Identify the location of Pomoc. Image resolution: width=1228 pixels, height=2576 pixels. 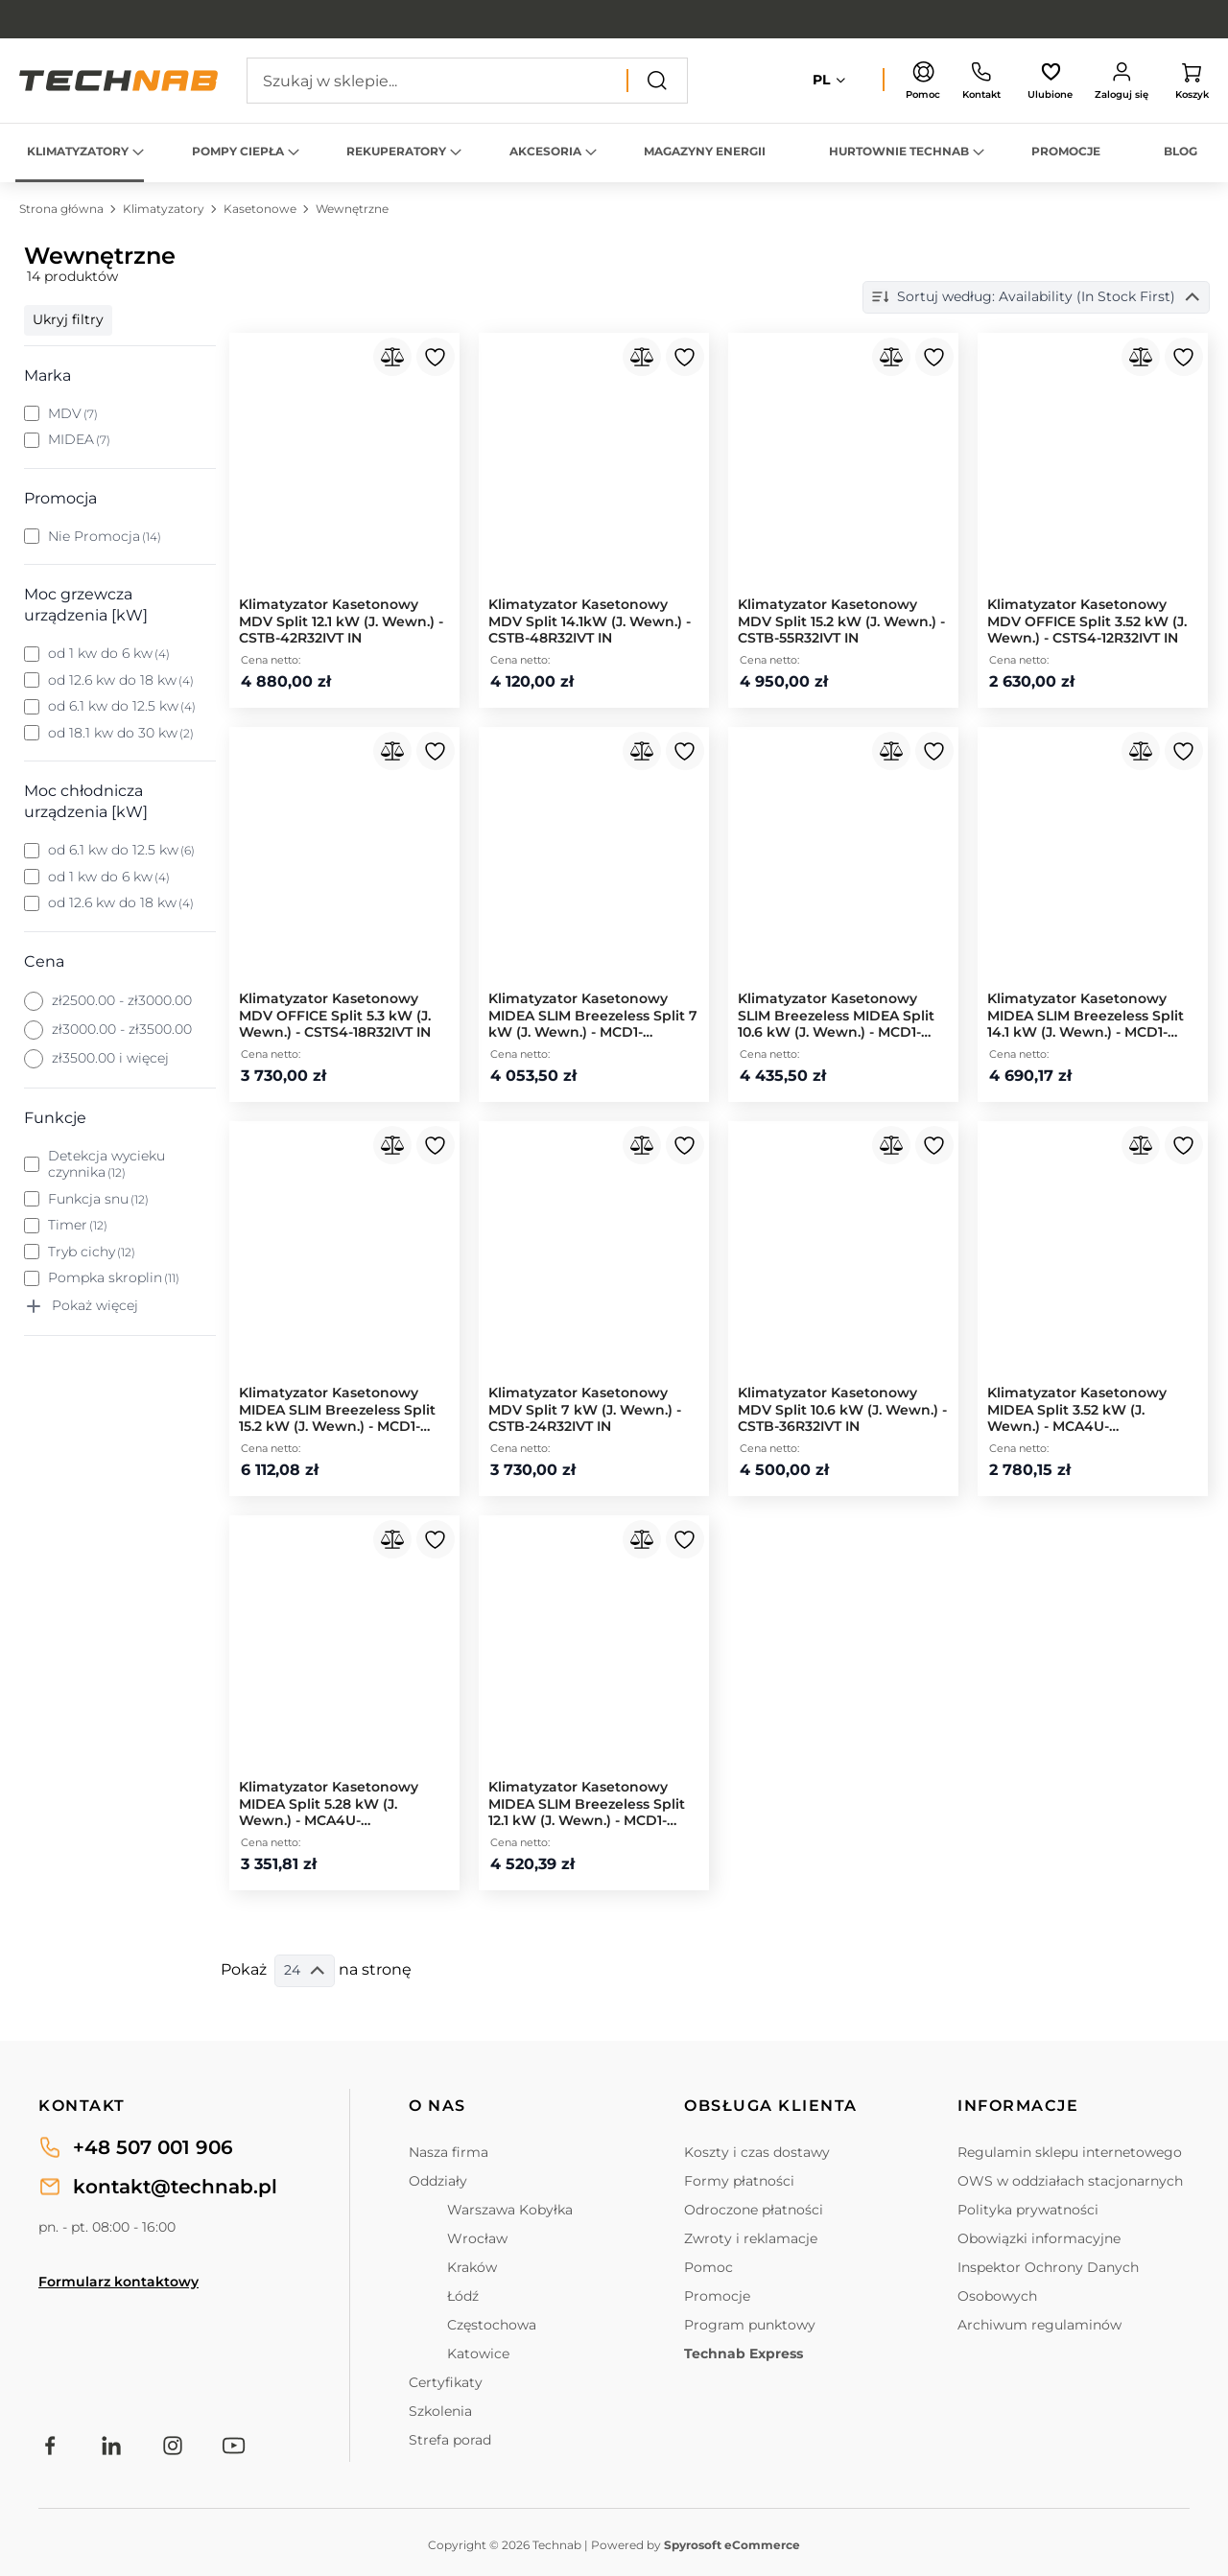
(708, 2267).